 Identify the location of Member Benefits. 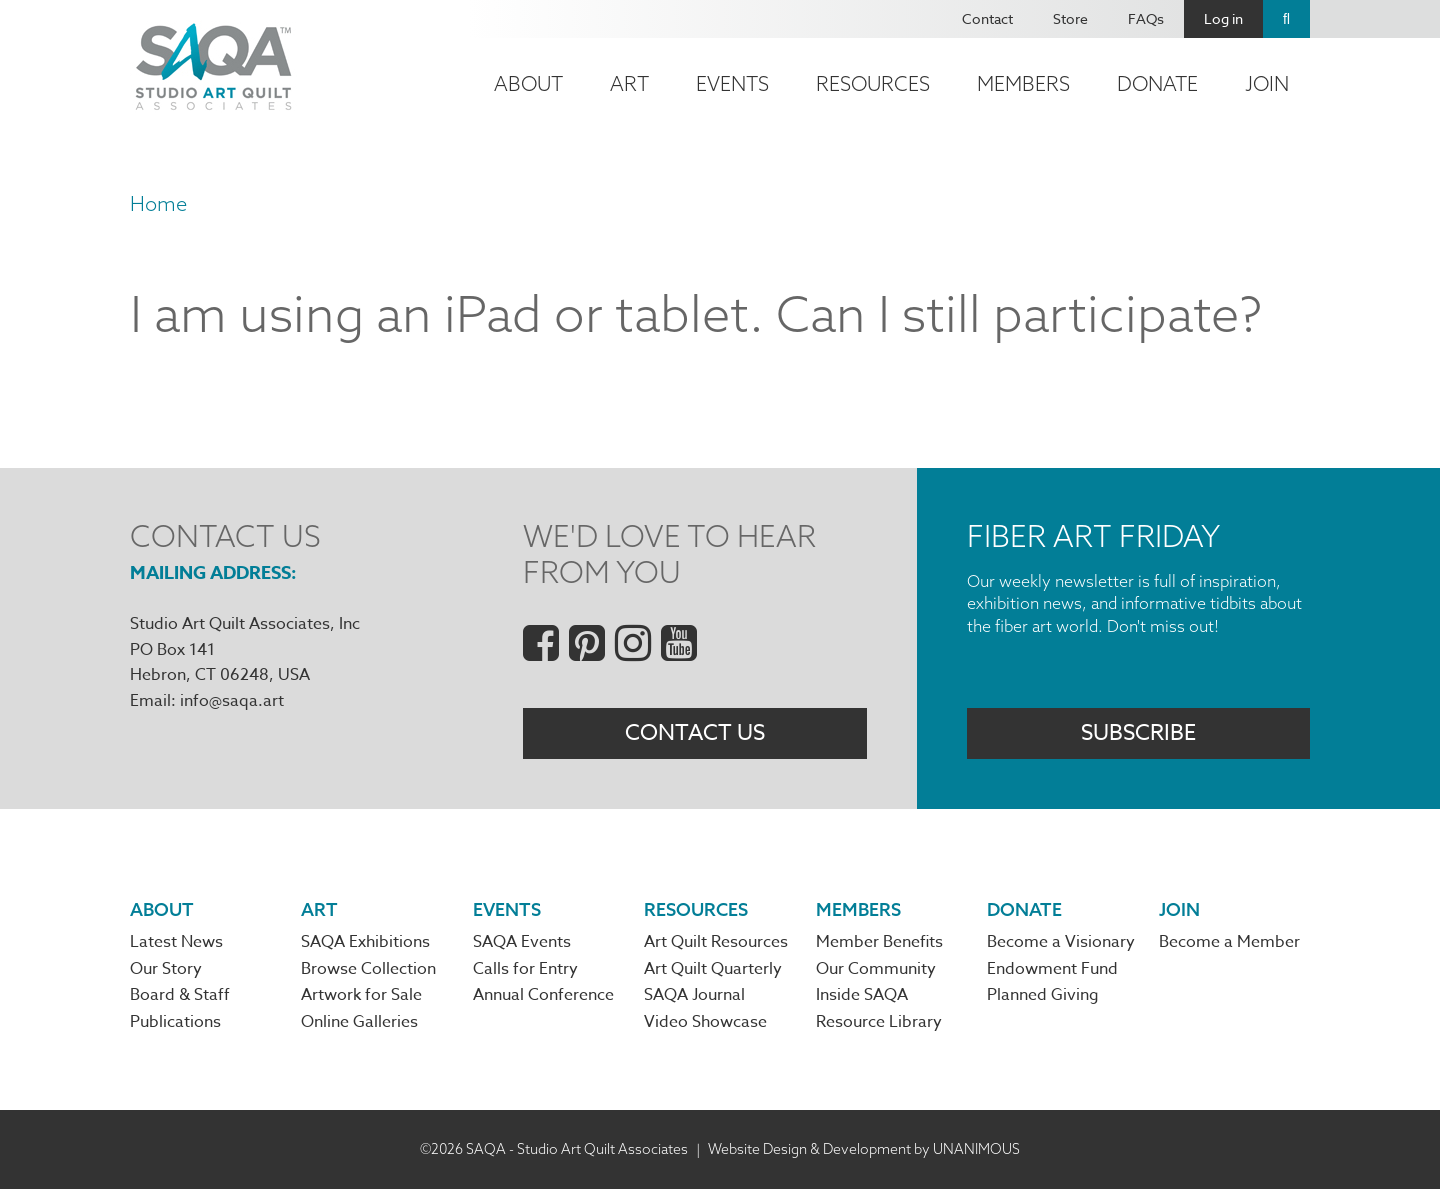
(879, 943).